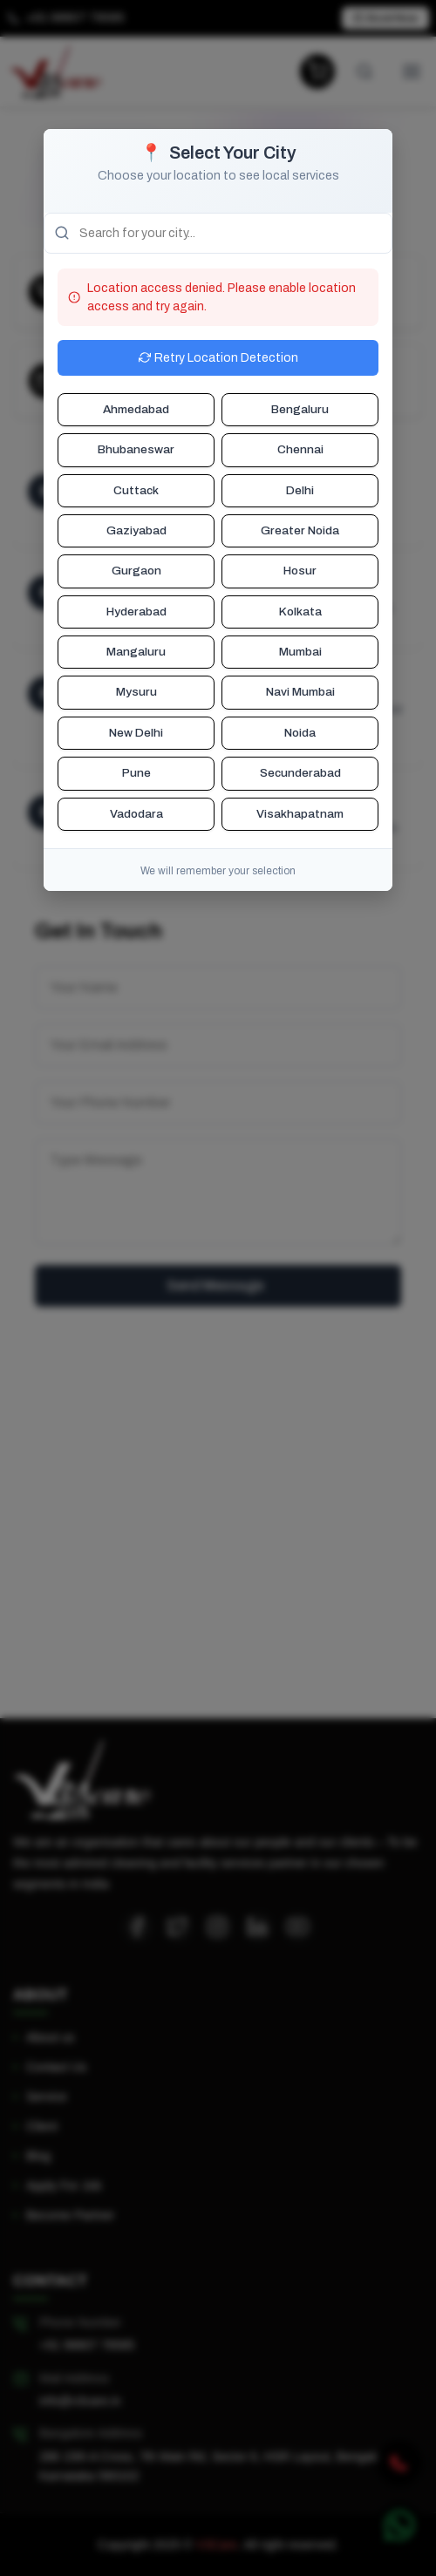 Image resolution: width=436 pixels, height=2576 pixels. Describe the element at coordinates (136, 611) in the screenshot. I see `Hyderabad` at that location.